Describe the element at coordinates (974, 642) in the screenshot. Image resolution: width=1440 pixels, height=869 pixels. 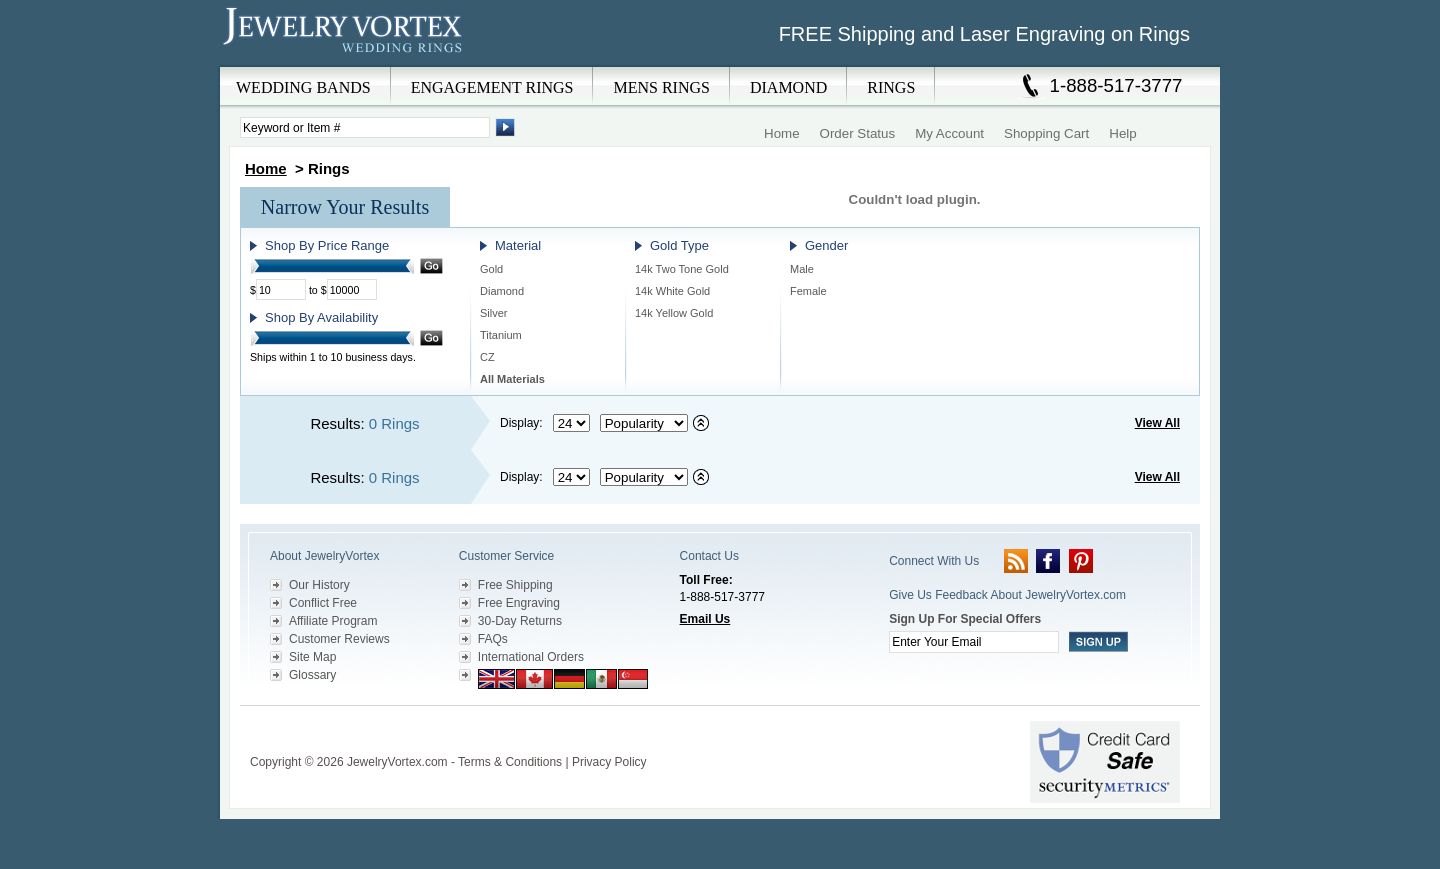
I see `[Enter your email]` at that location.